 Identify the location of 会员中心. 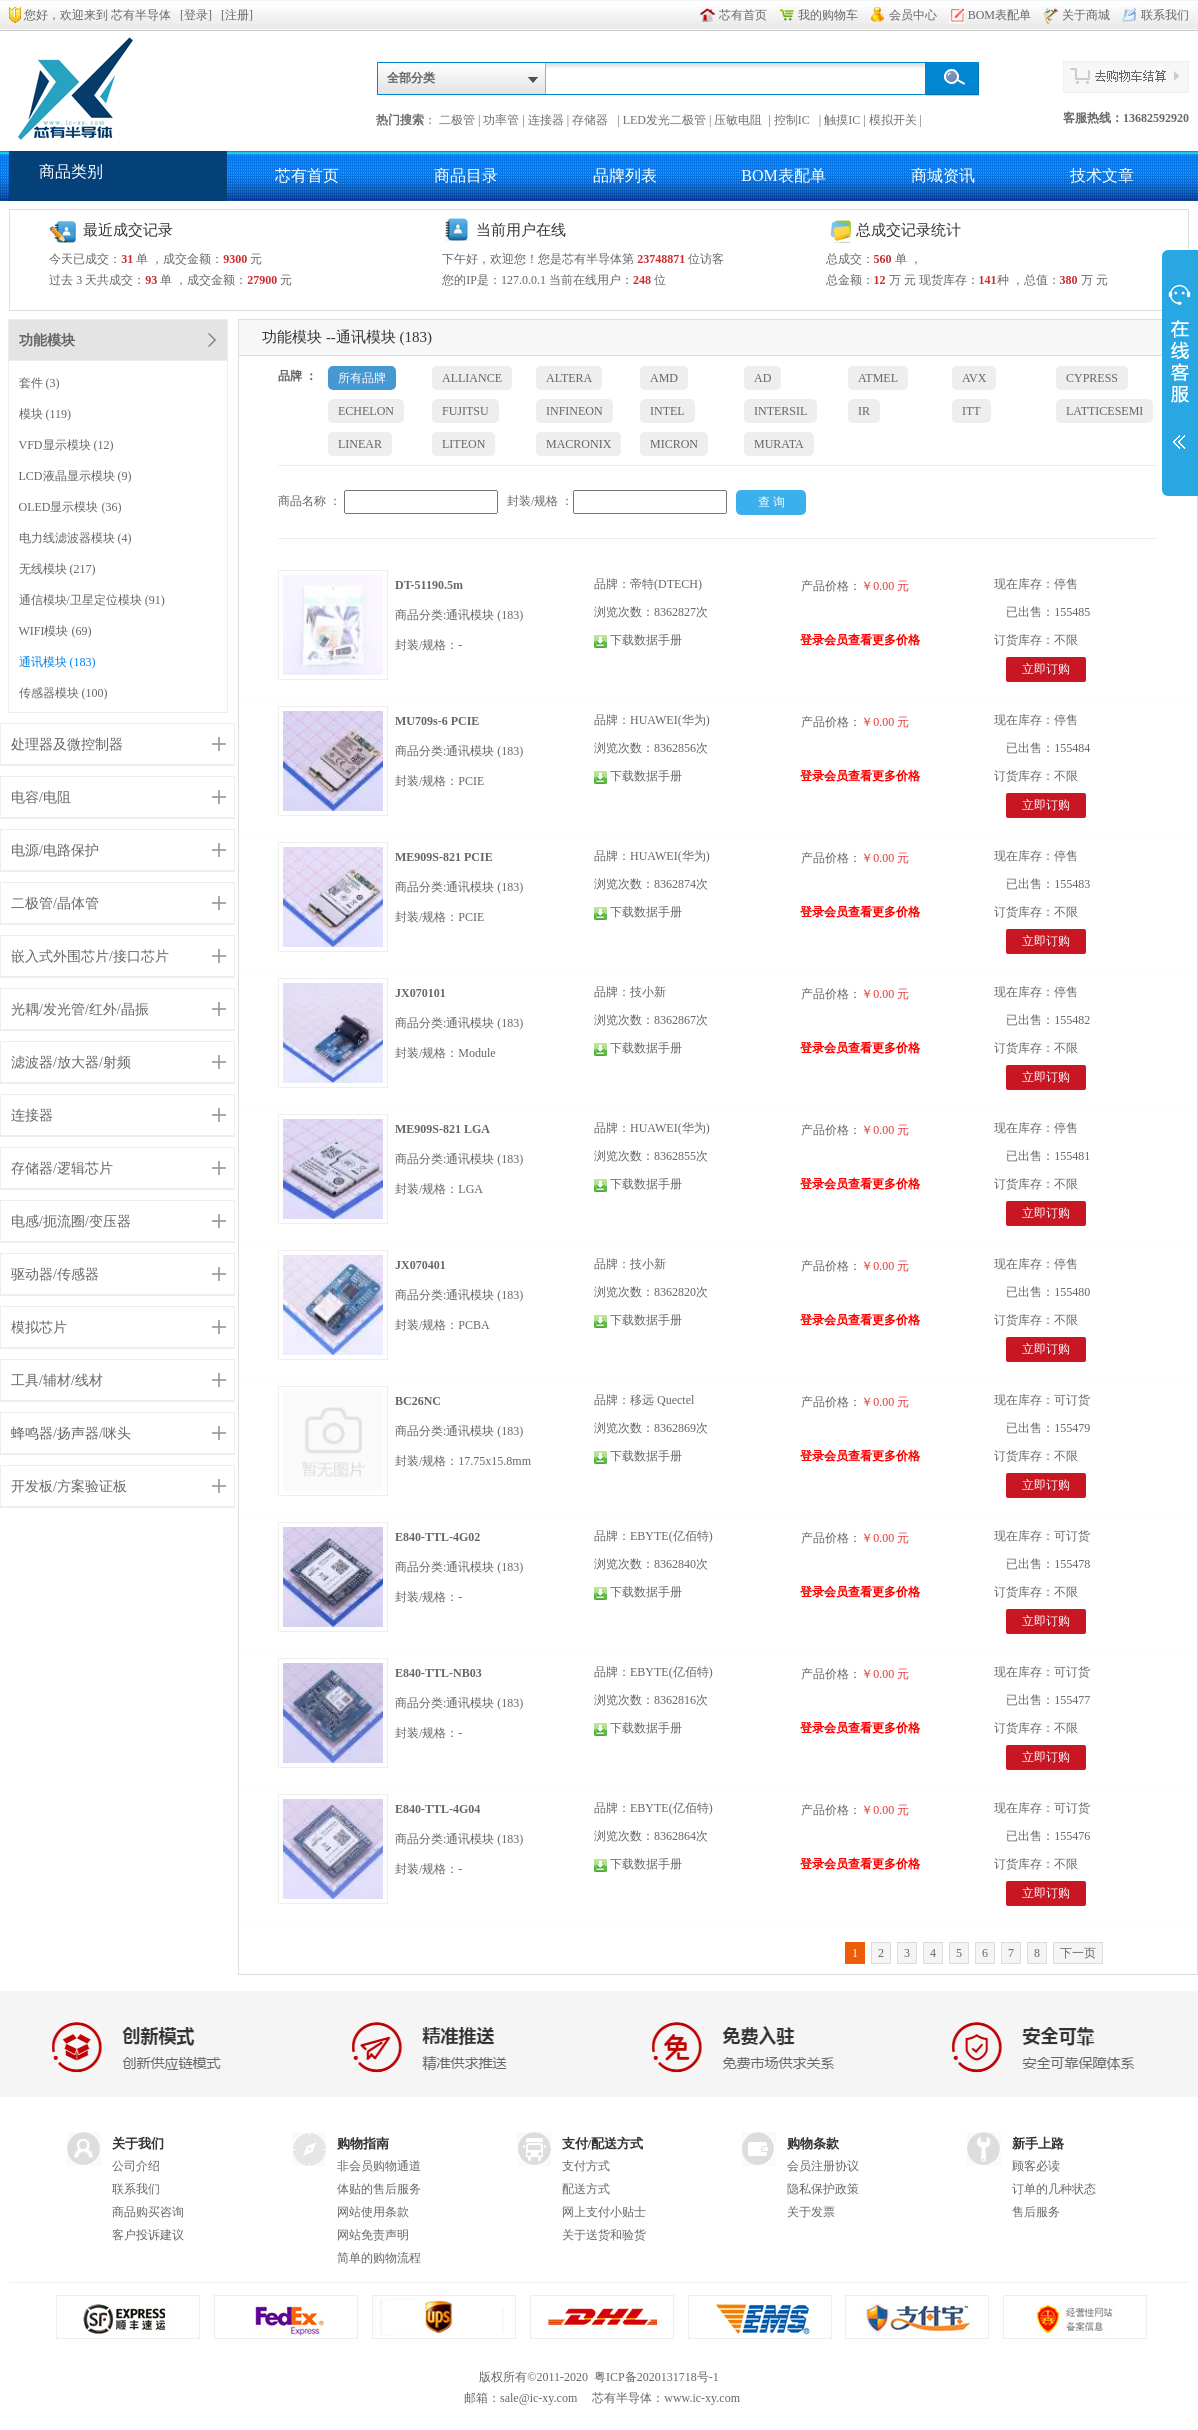
(913, 15).